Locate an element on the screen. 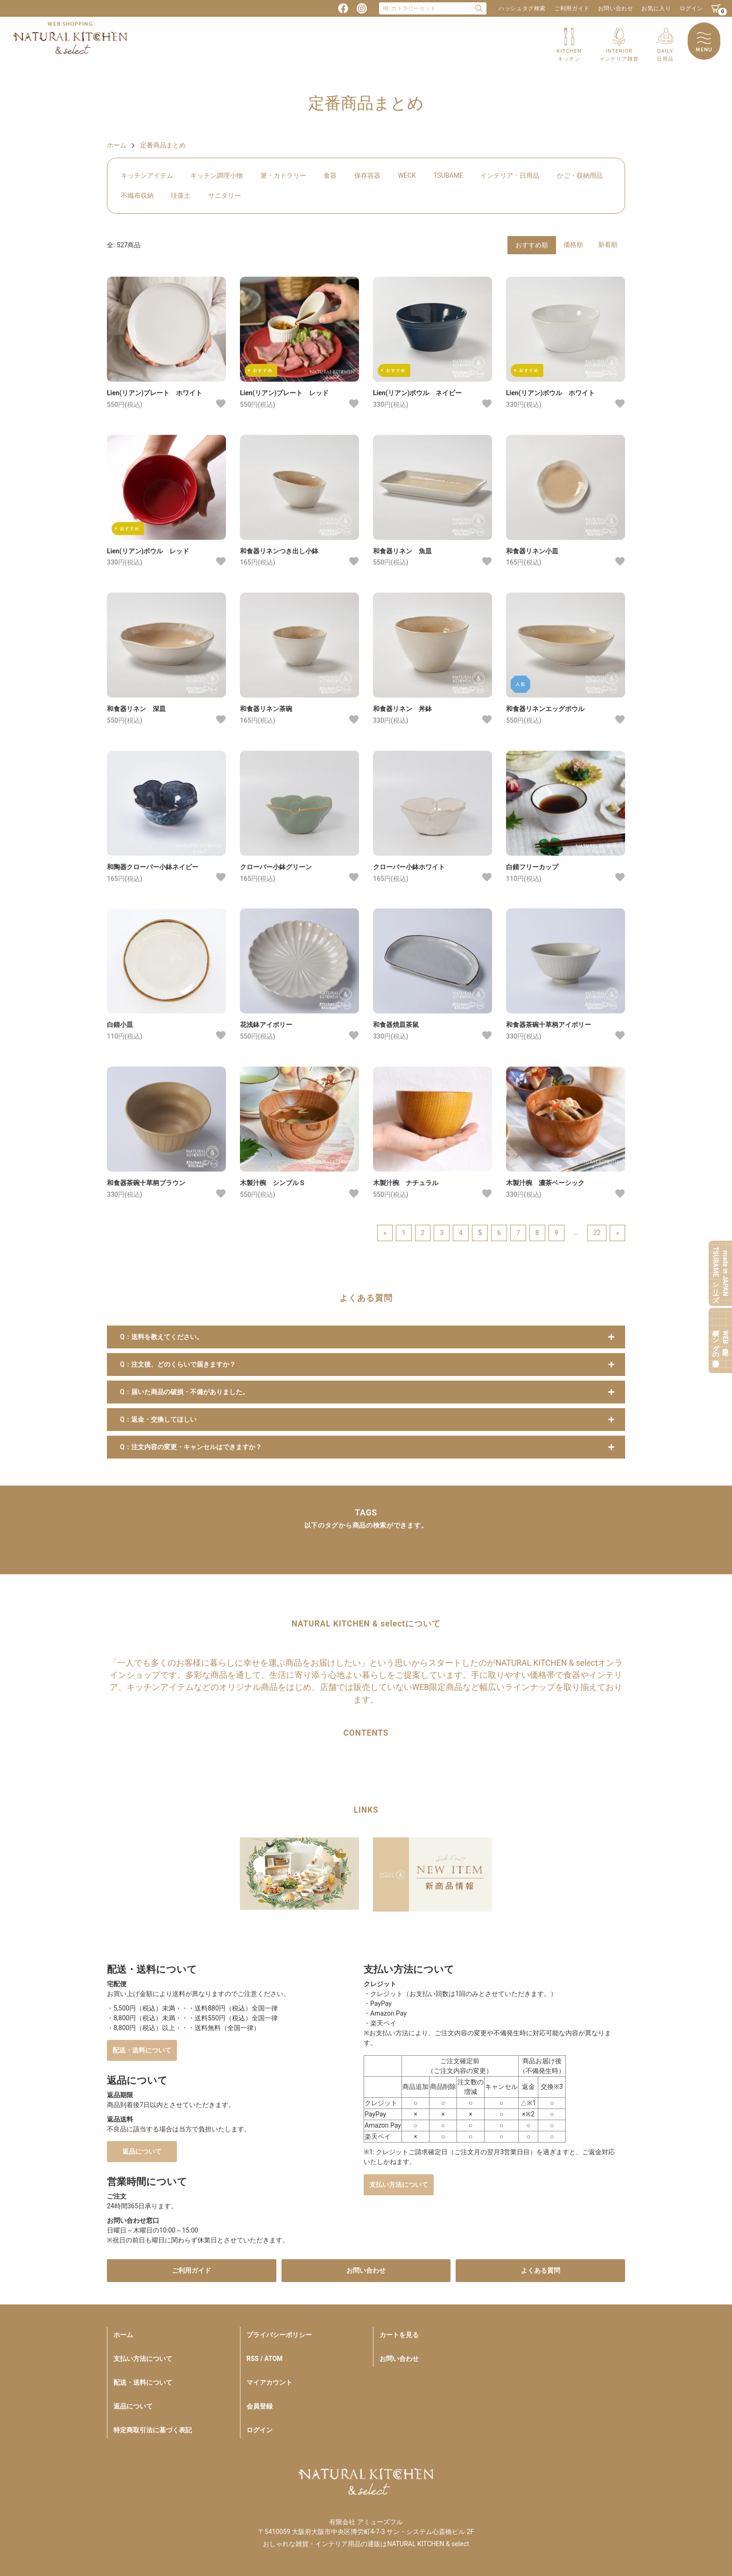  WECK is located at coordinates (406, 175).